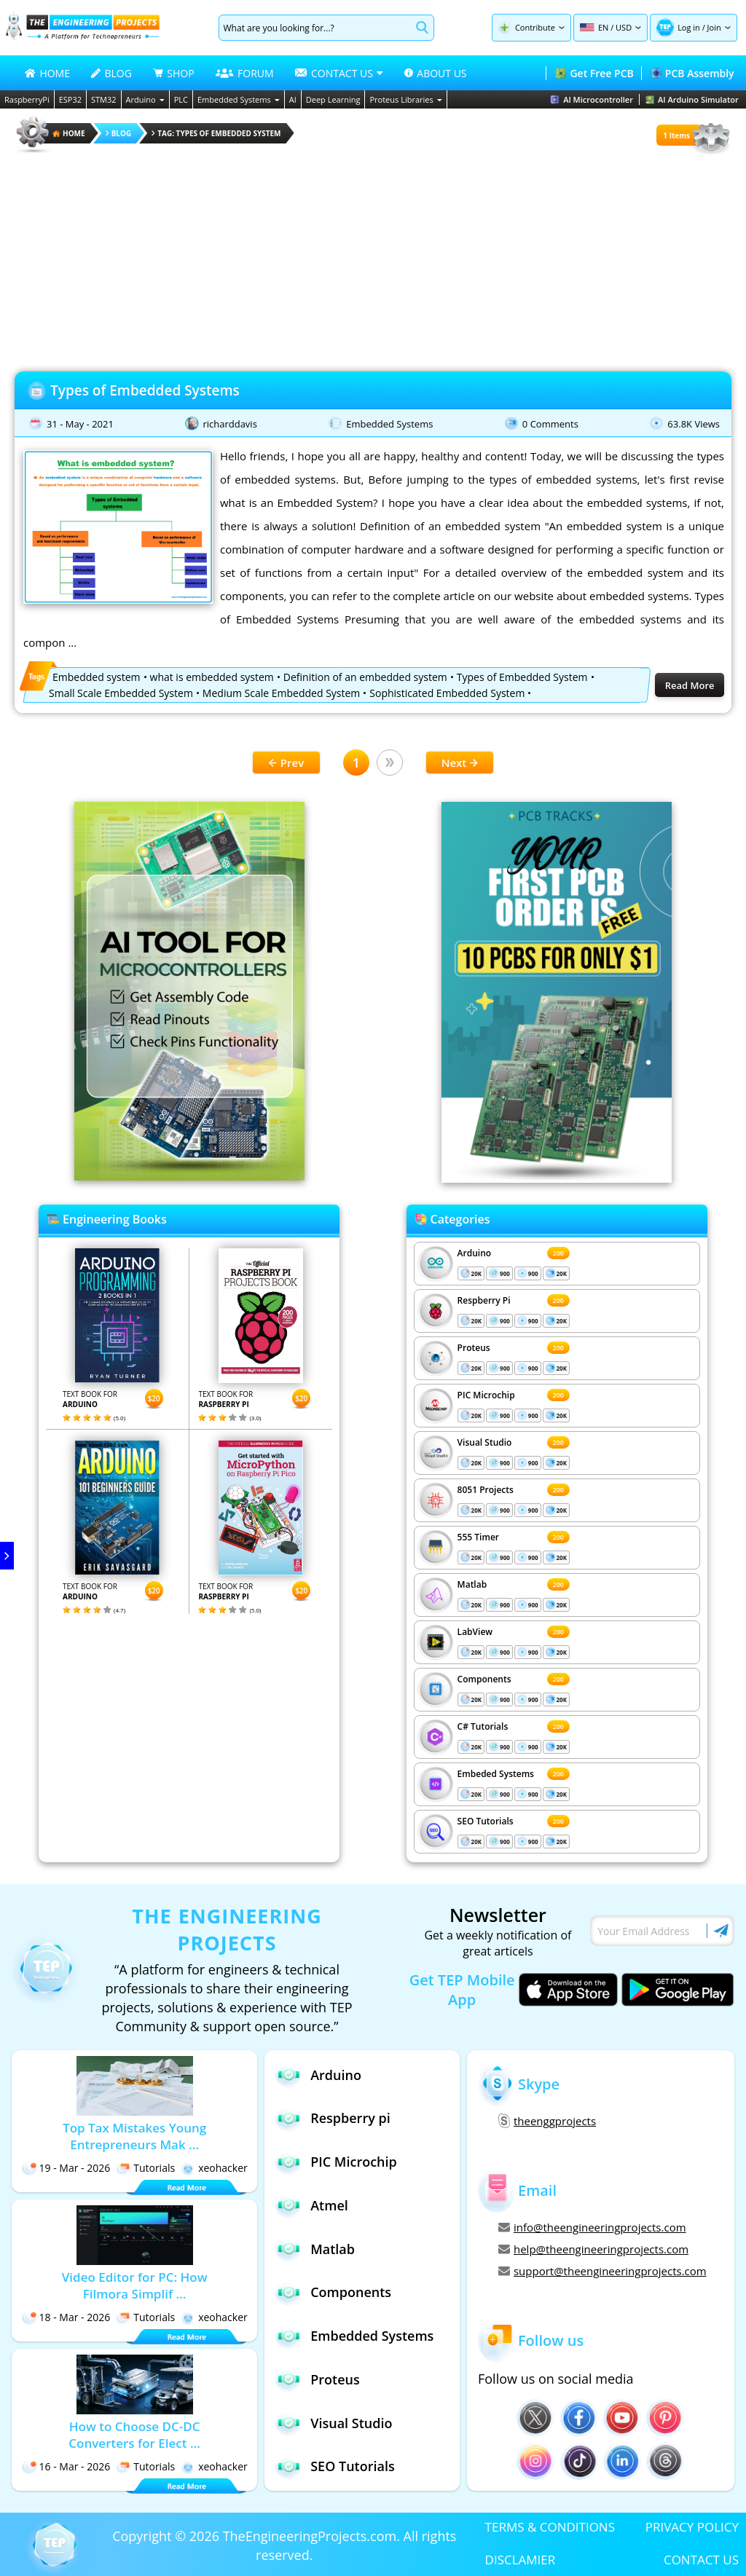 The image size is (746, 2576). What do you see at coordinates (475, 1632) in the screenshot?
I see `LabView` at bounding box center [475, 1632].